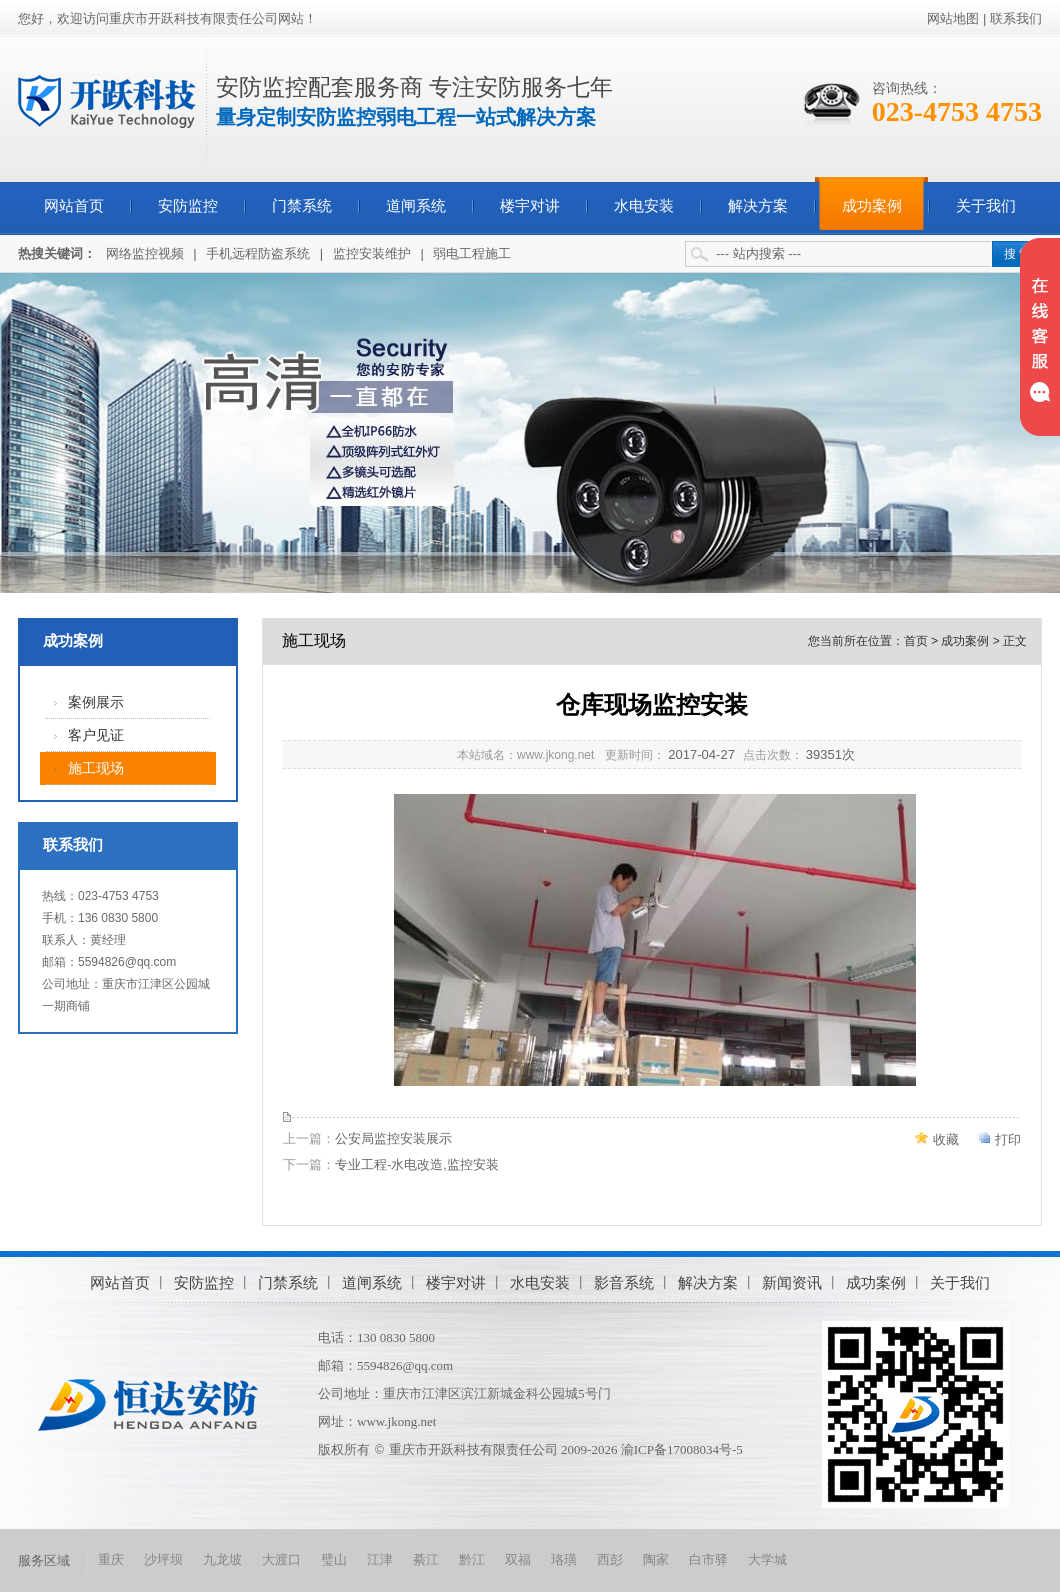  I want to click on 黔江, so click(472, 1559).